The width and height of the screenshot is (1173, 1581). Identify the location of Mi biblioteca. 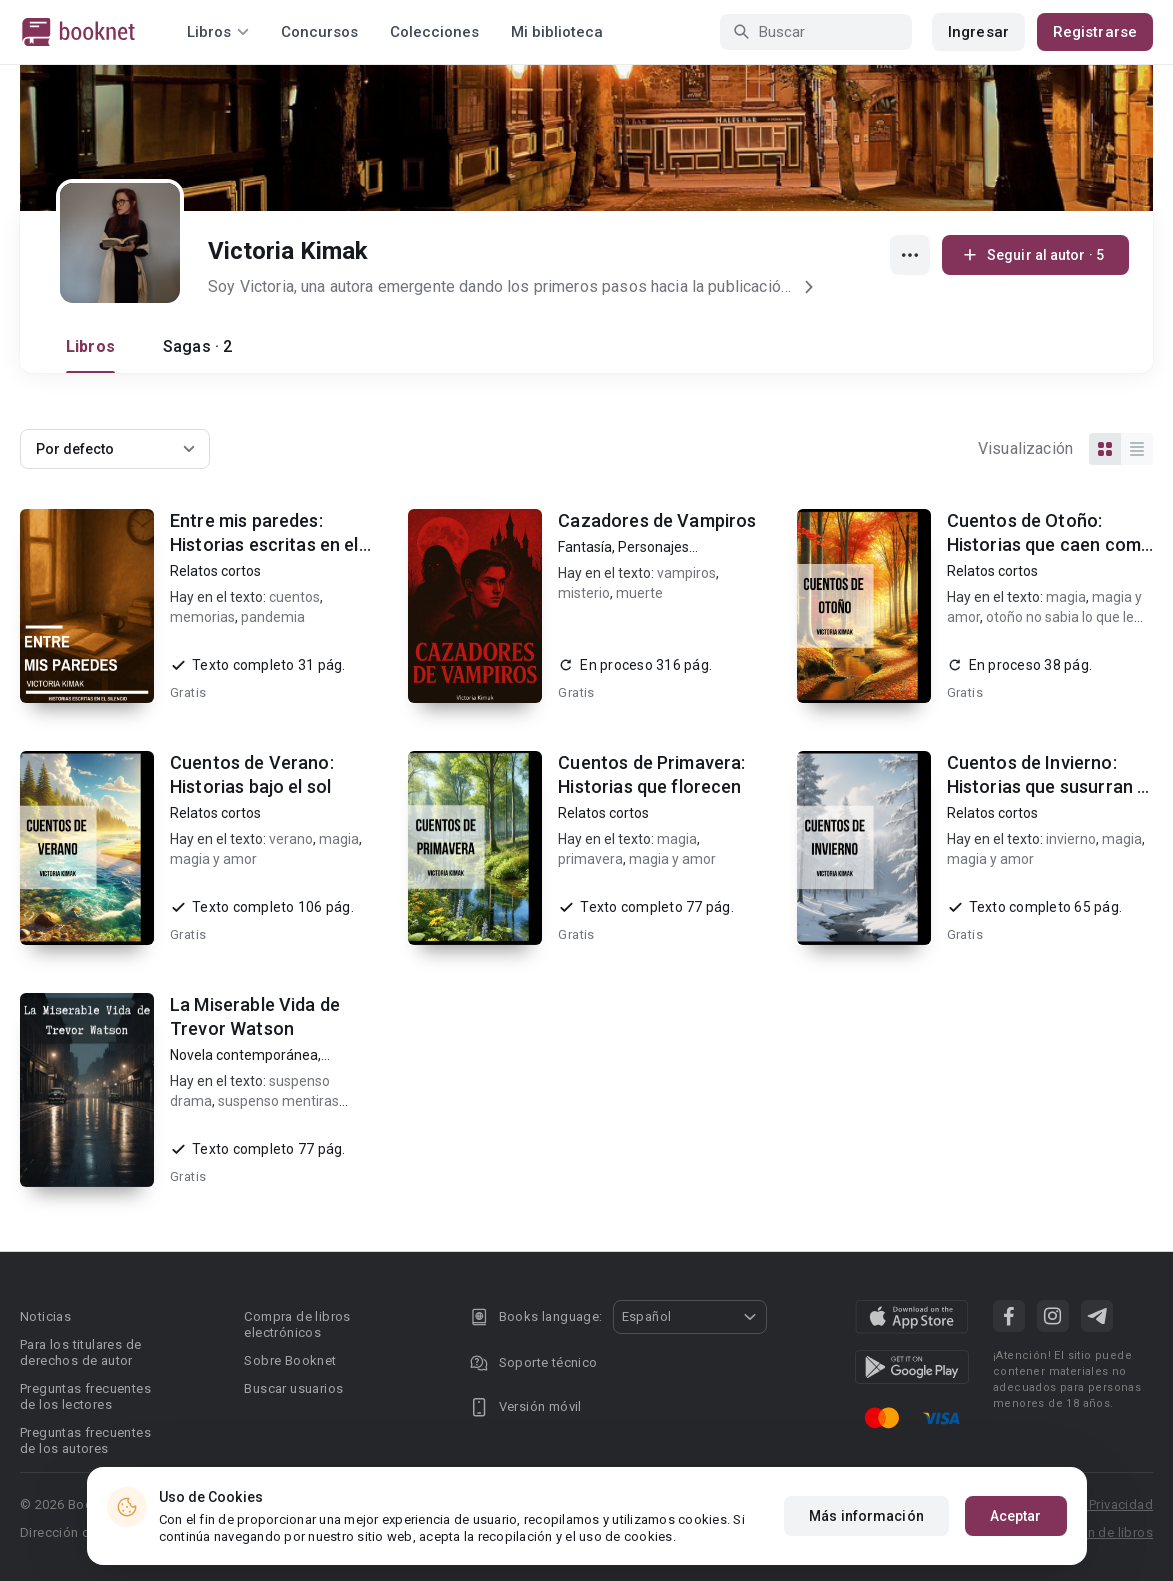
(557, 32).